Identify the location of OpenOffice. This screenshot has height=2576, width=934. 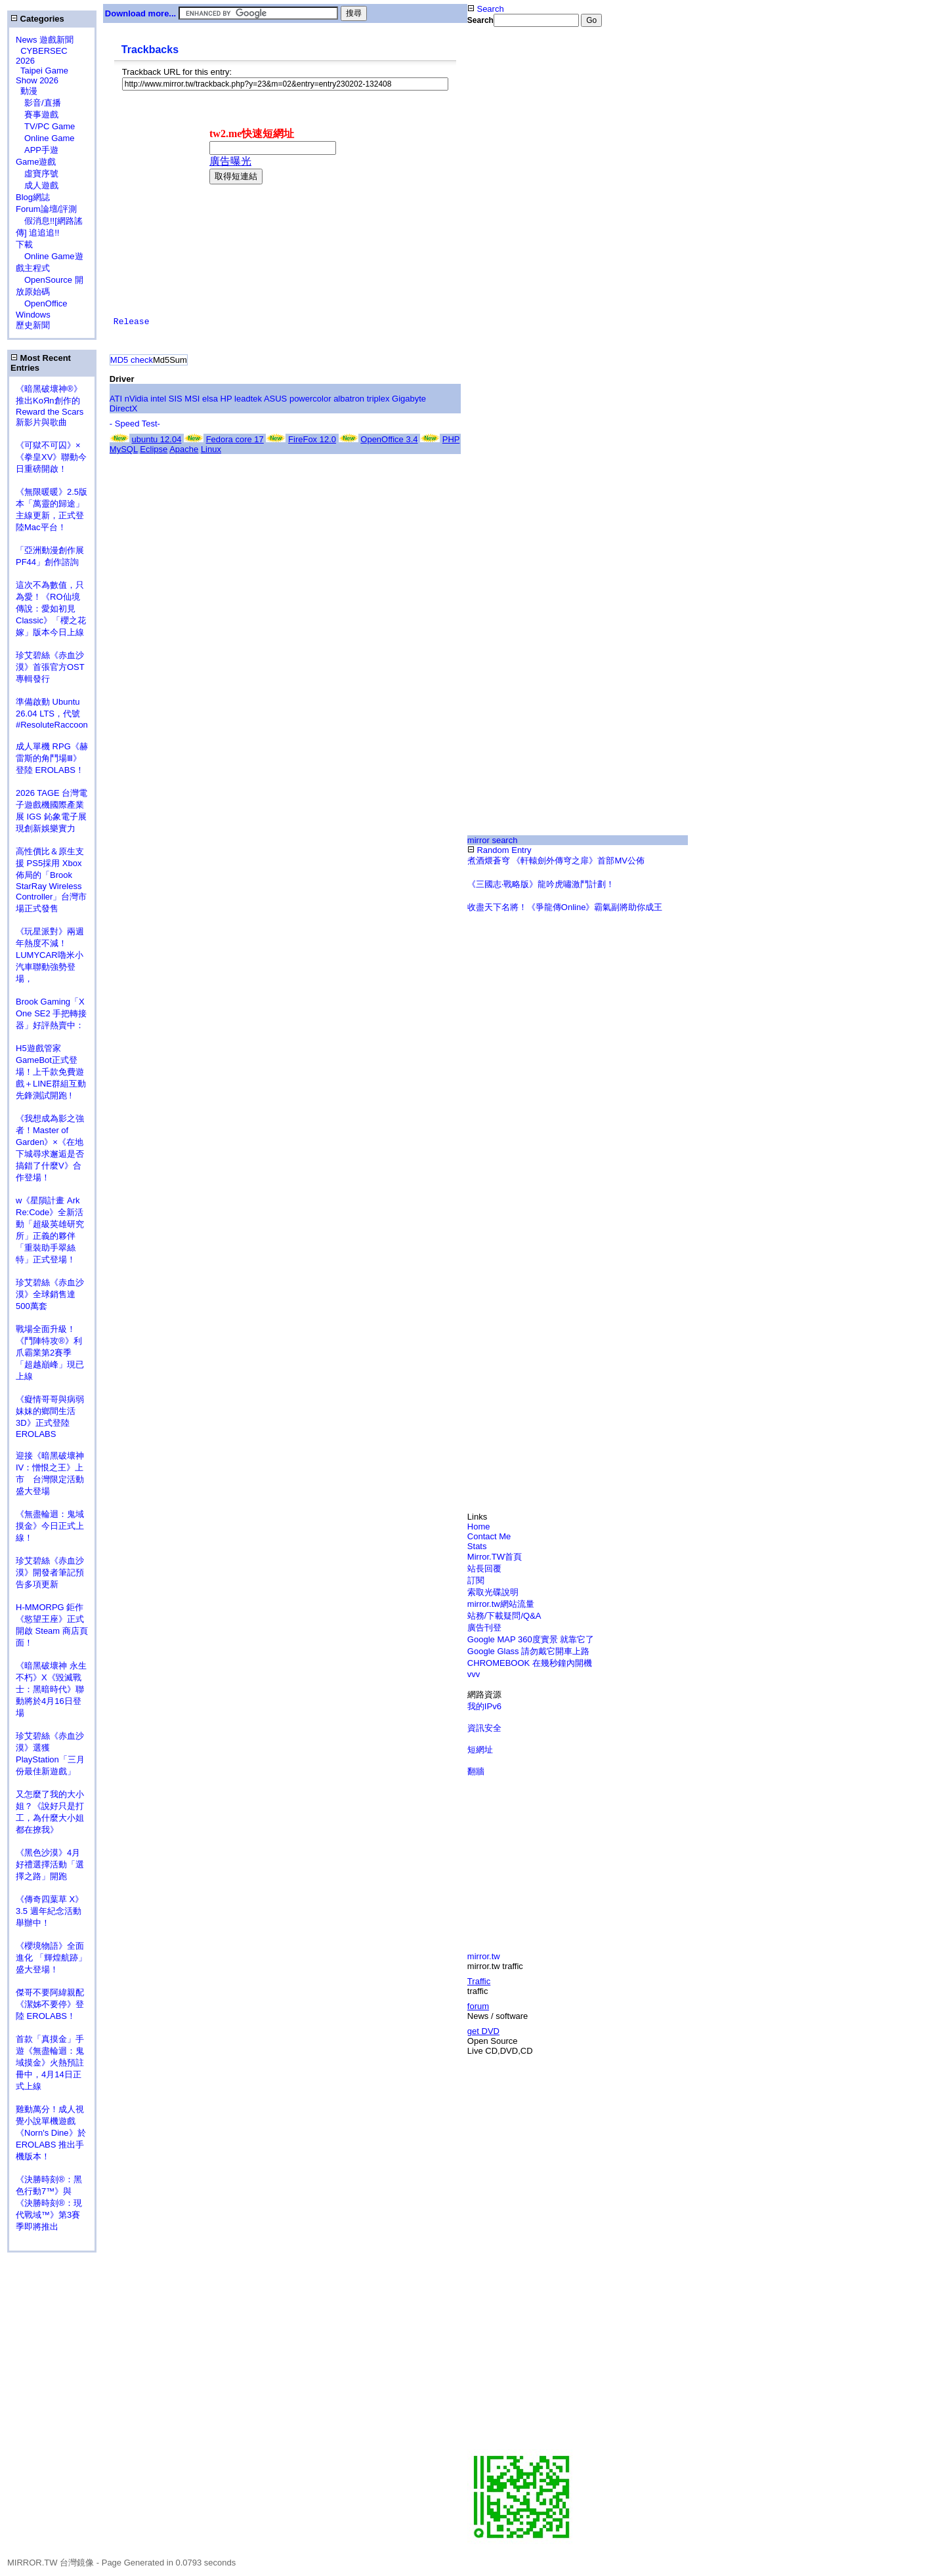
(42, 303).